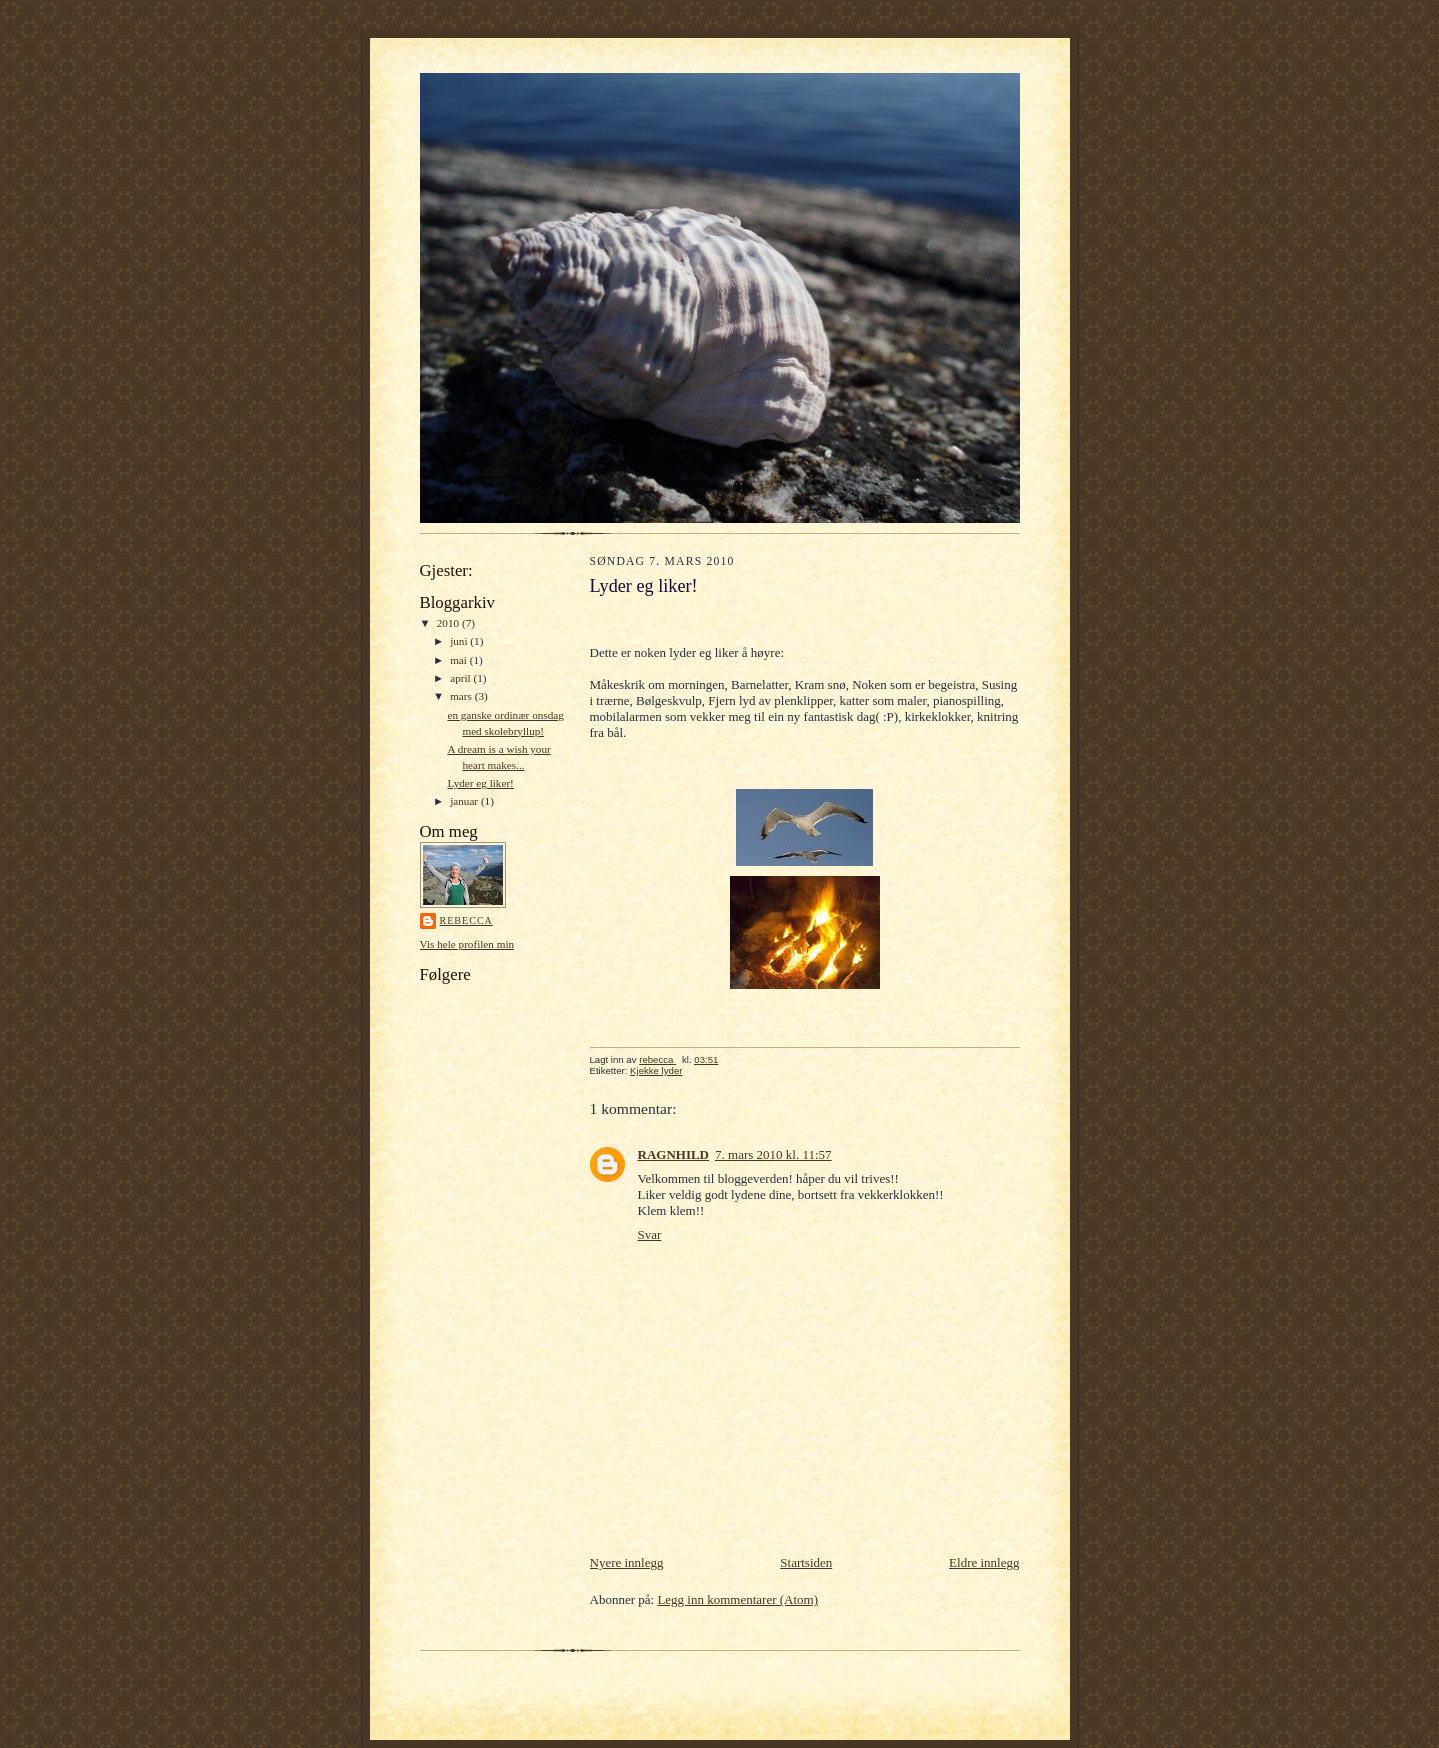 The image size is (1439, 1748). What do you see at coordinates (449, 623) in the screenshot?
I see `2010` at bounding box center [449, 623].